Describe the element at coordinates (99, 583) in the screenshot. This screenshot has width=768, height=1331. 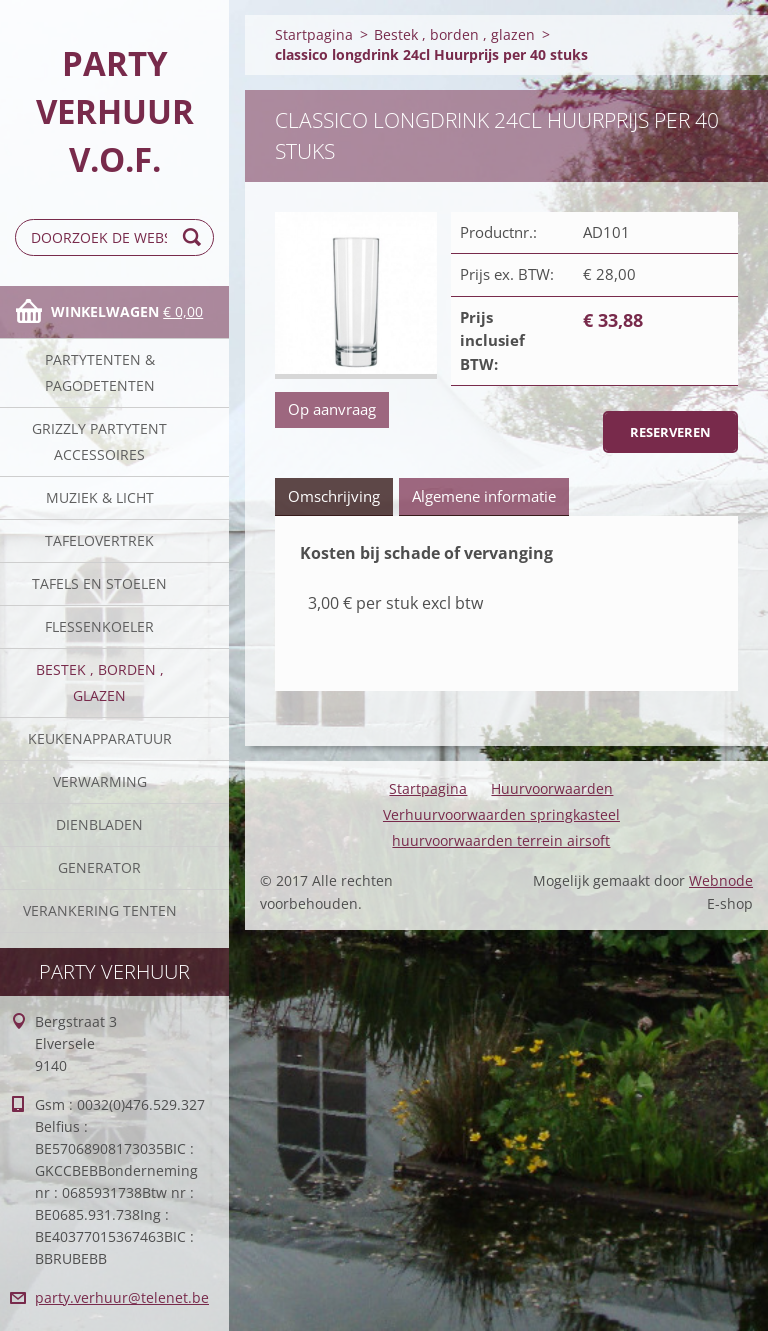
I see `Tafels en stoelen` at that location.